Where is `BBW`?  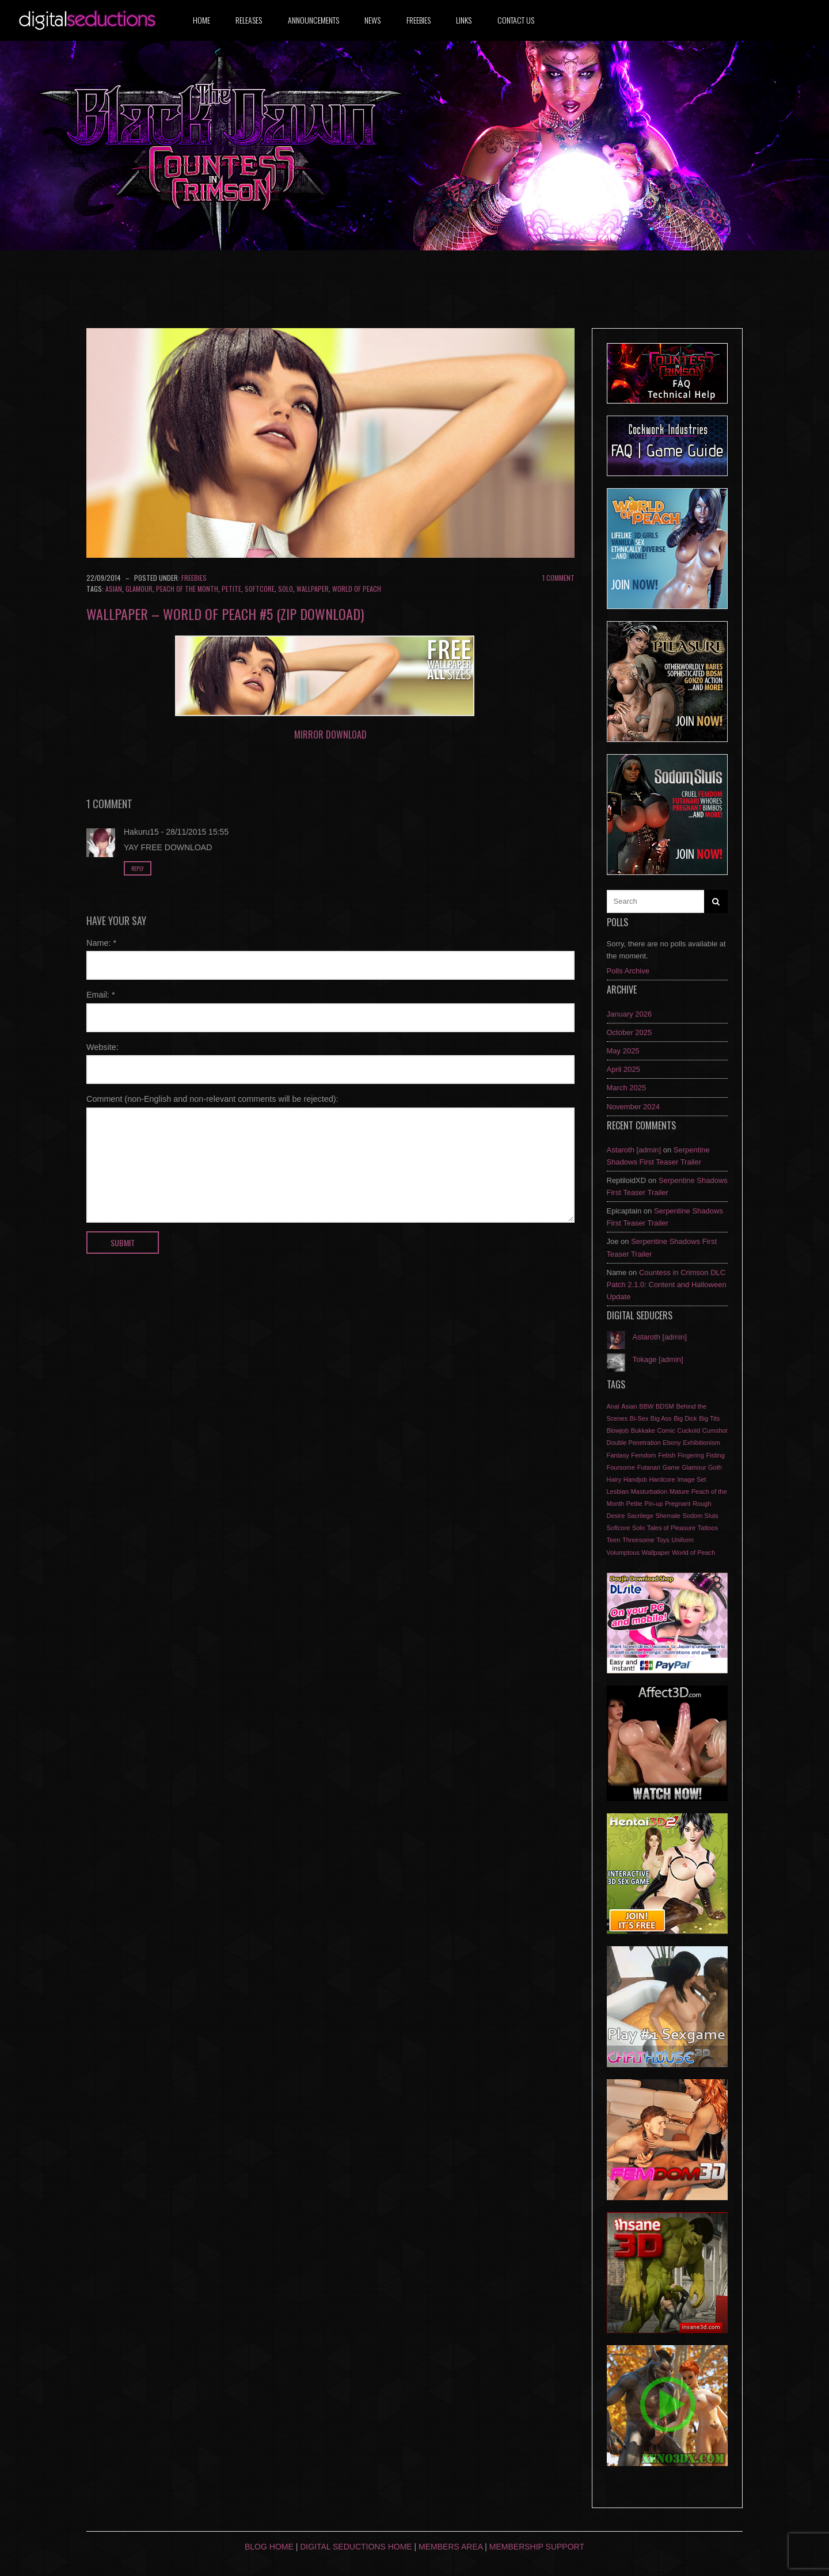 BBW is located at coordinates (646, 1406).